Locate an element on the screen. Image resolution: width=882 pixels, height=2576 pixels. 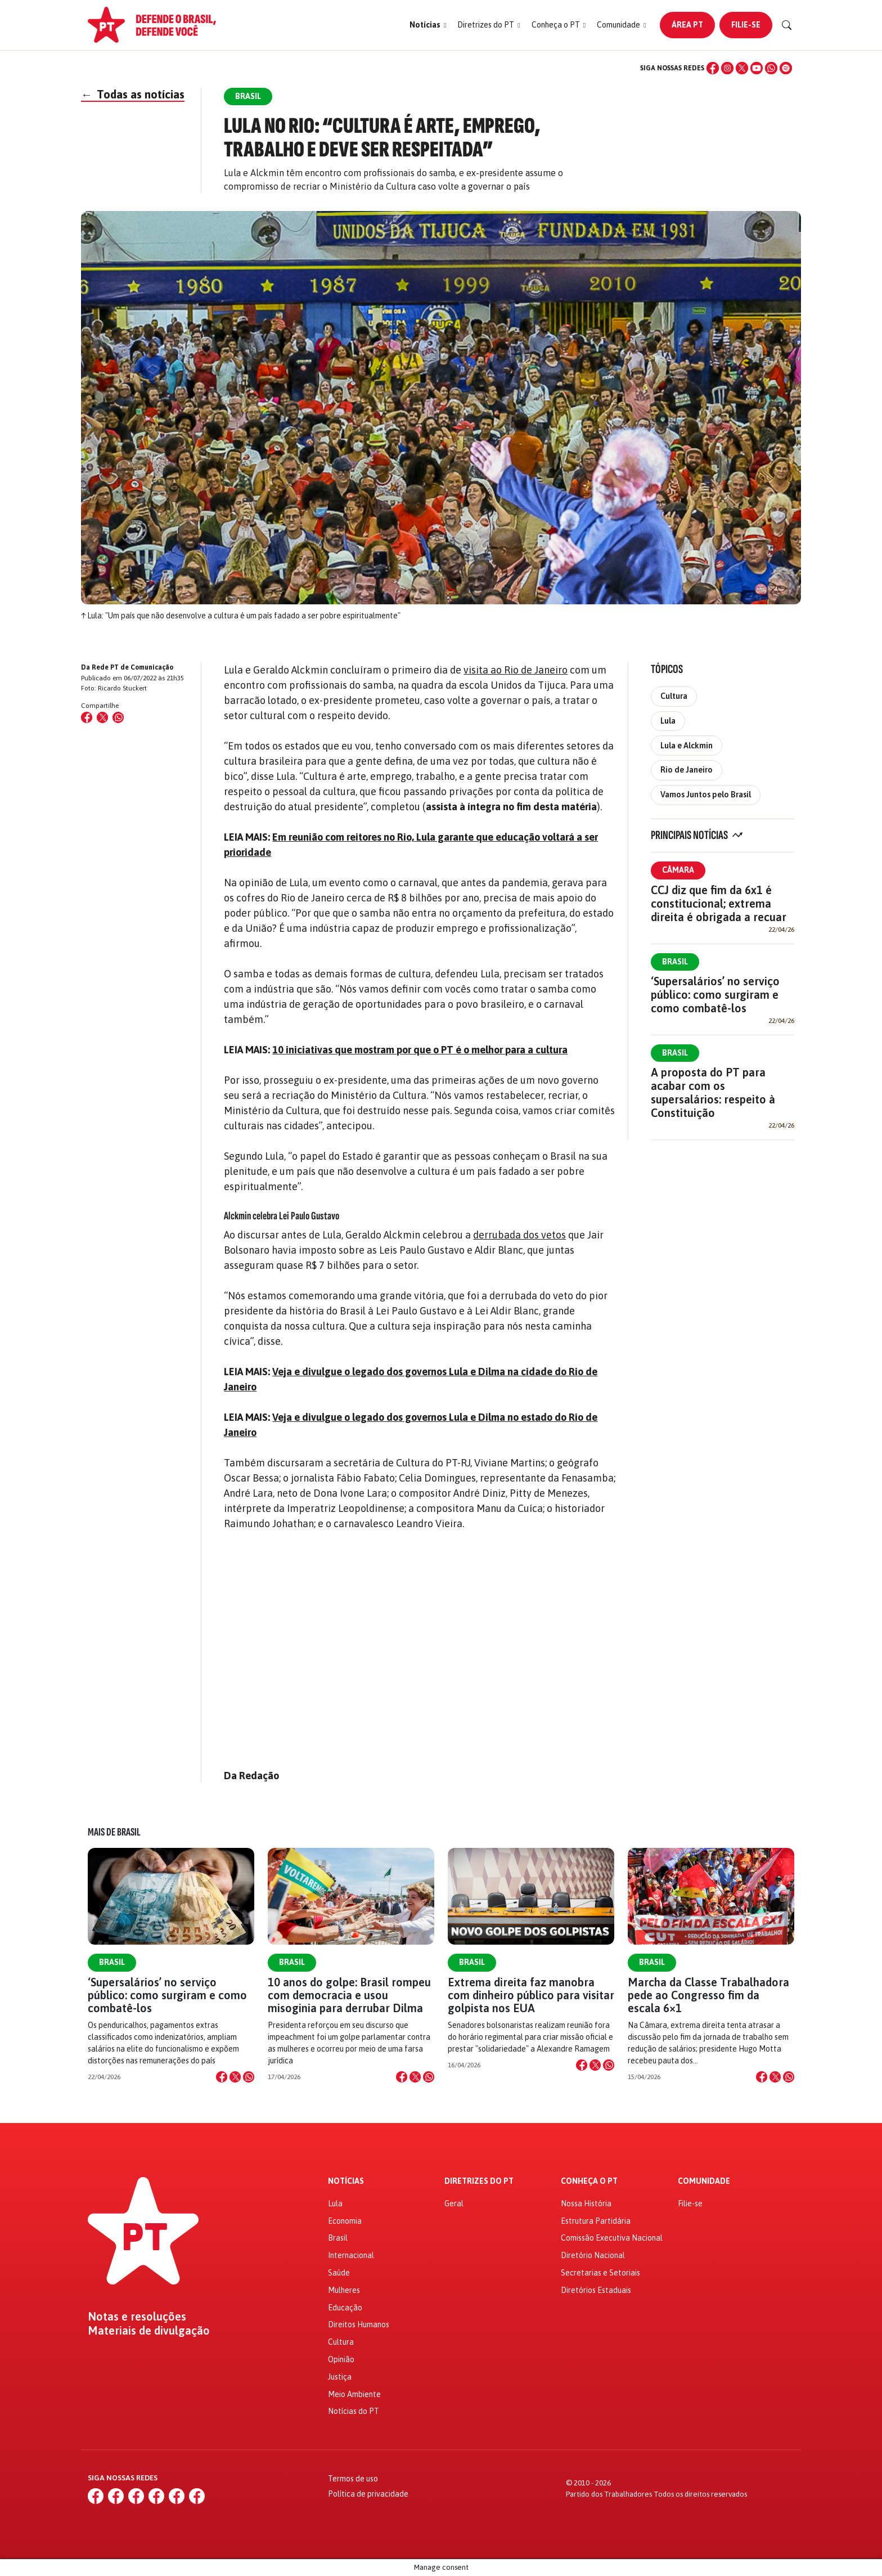
Comissão Executiva Nacional is located at coordinates (612, 2237).